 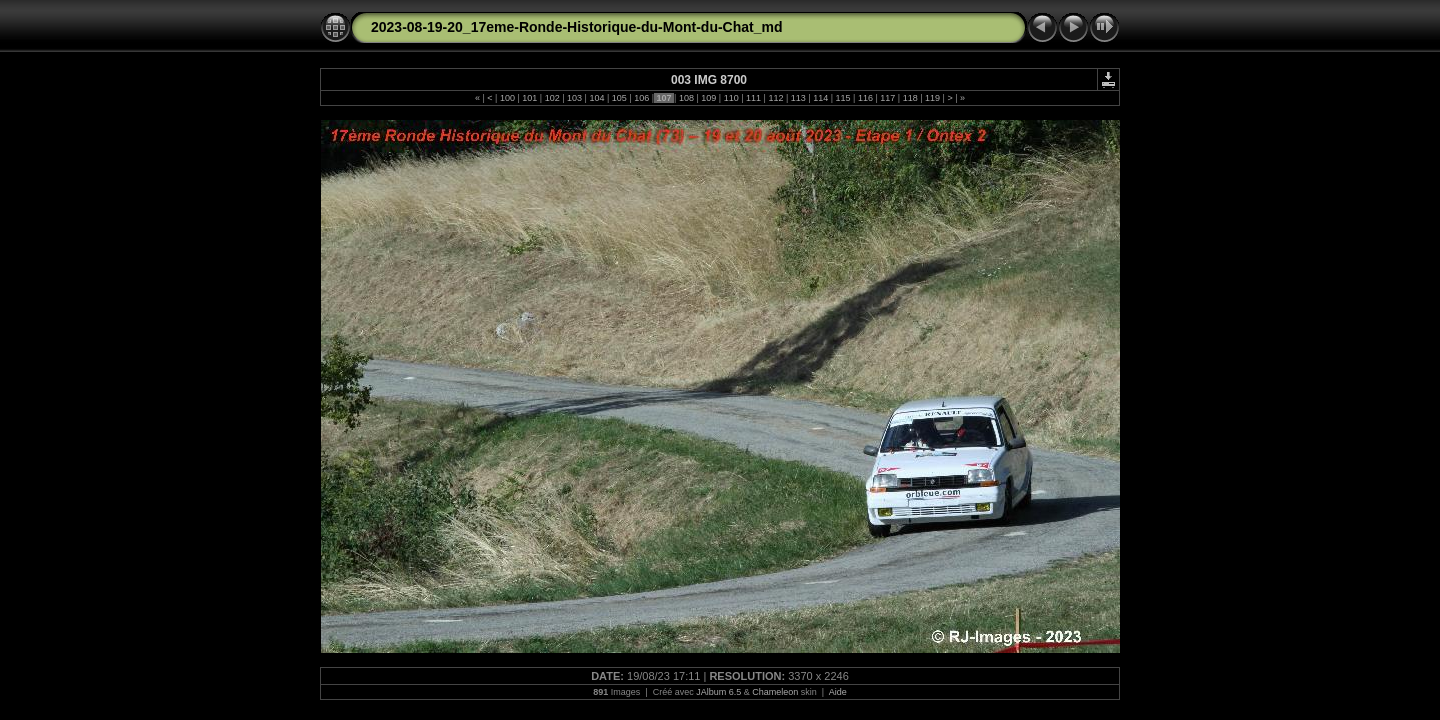 I want to click on 106, so click(x=642, y=98).